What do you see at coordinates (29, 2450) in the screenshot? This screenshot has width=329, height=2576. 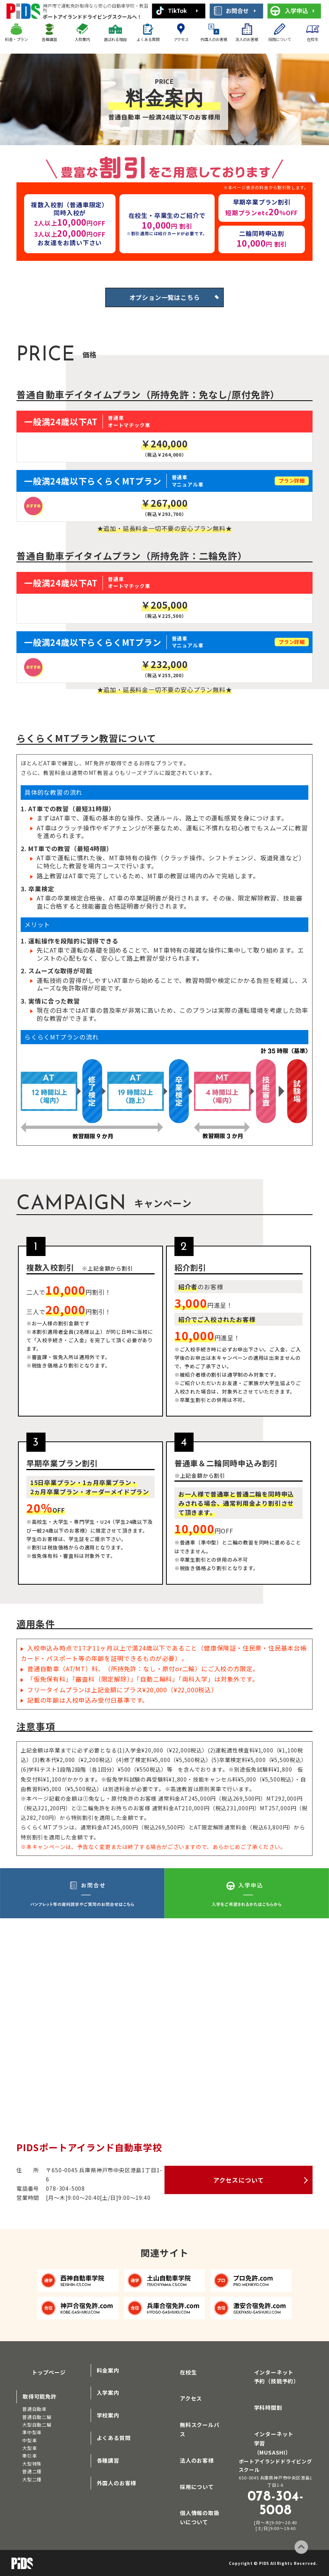 I see `大型車` at bounding box center [29, 2450].